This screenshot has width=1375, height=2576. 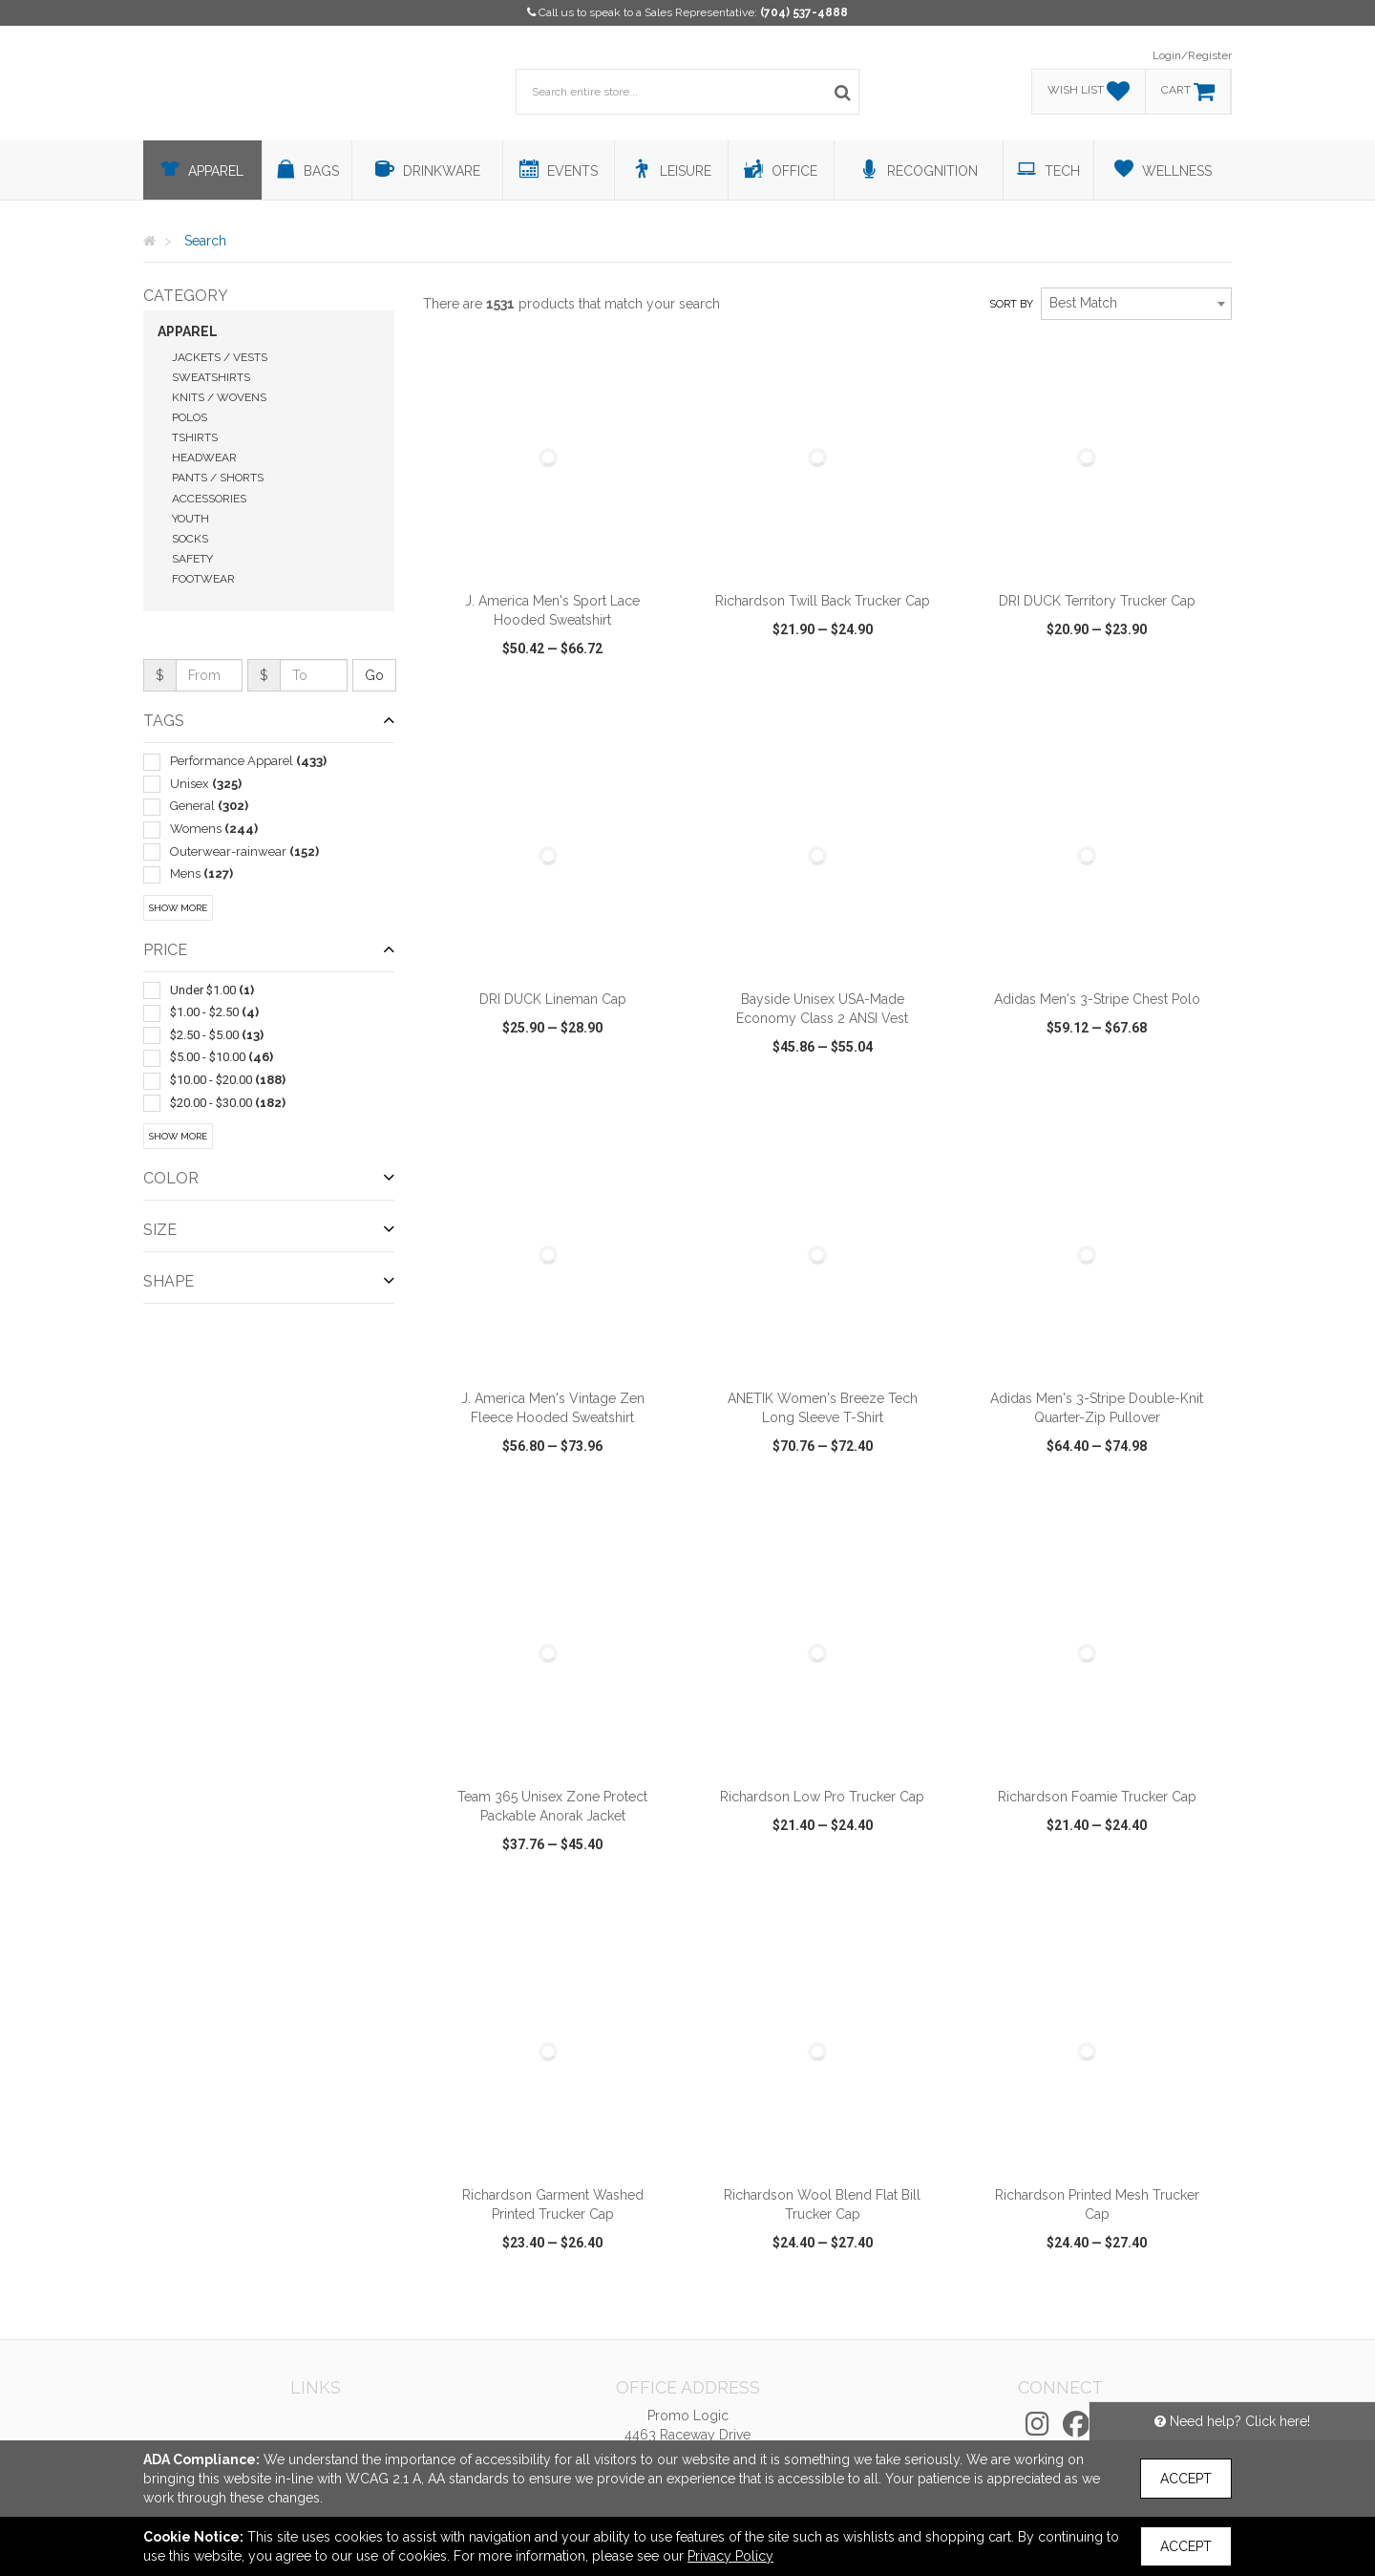 I want to click on Sweatshirts, so click(x=211, y=377).